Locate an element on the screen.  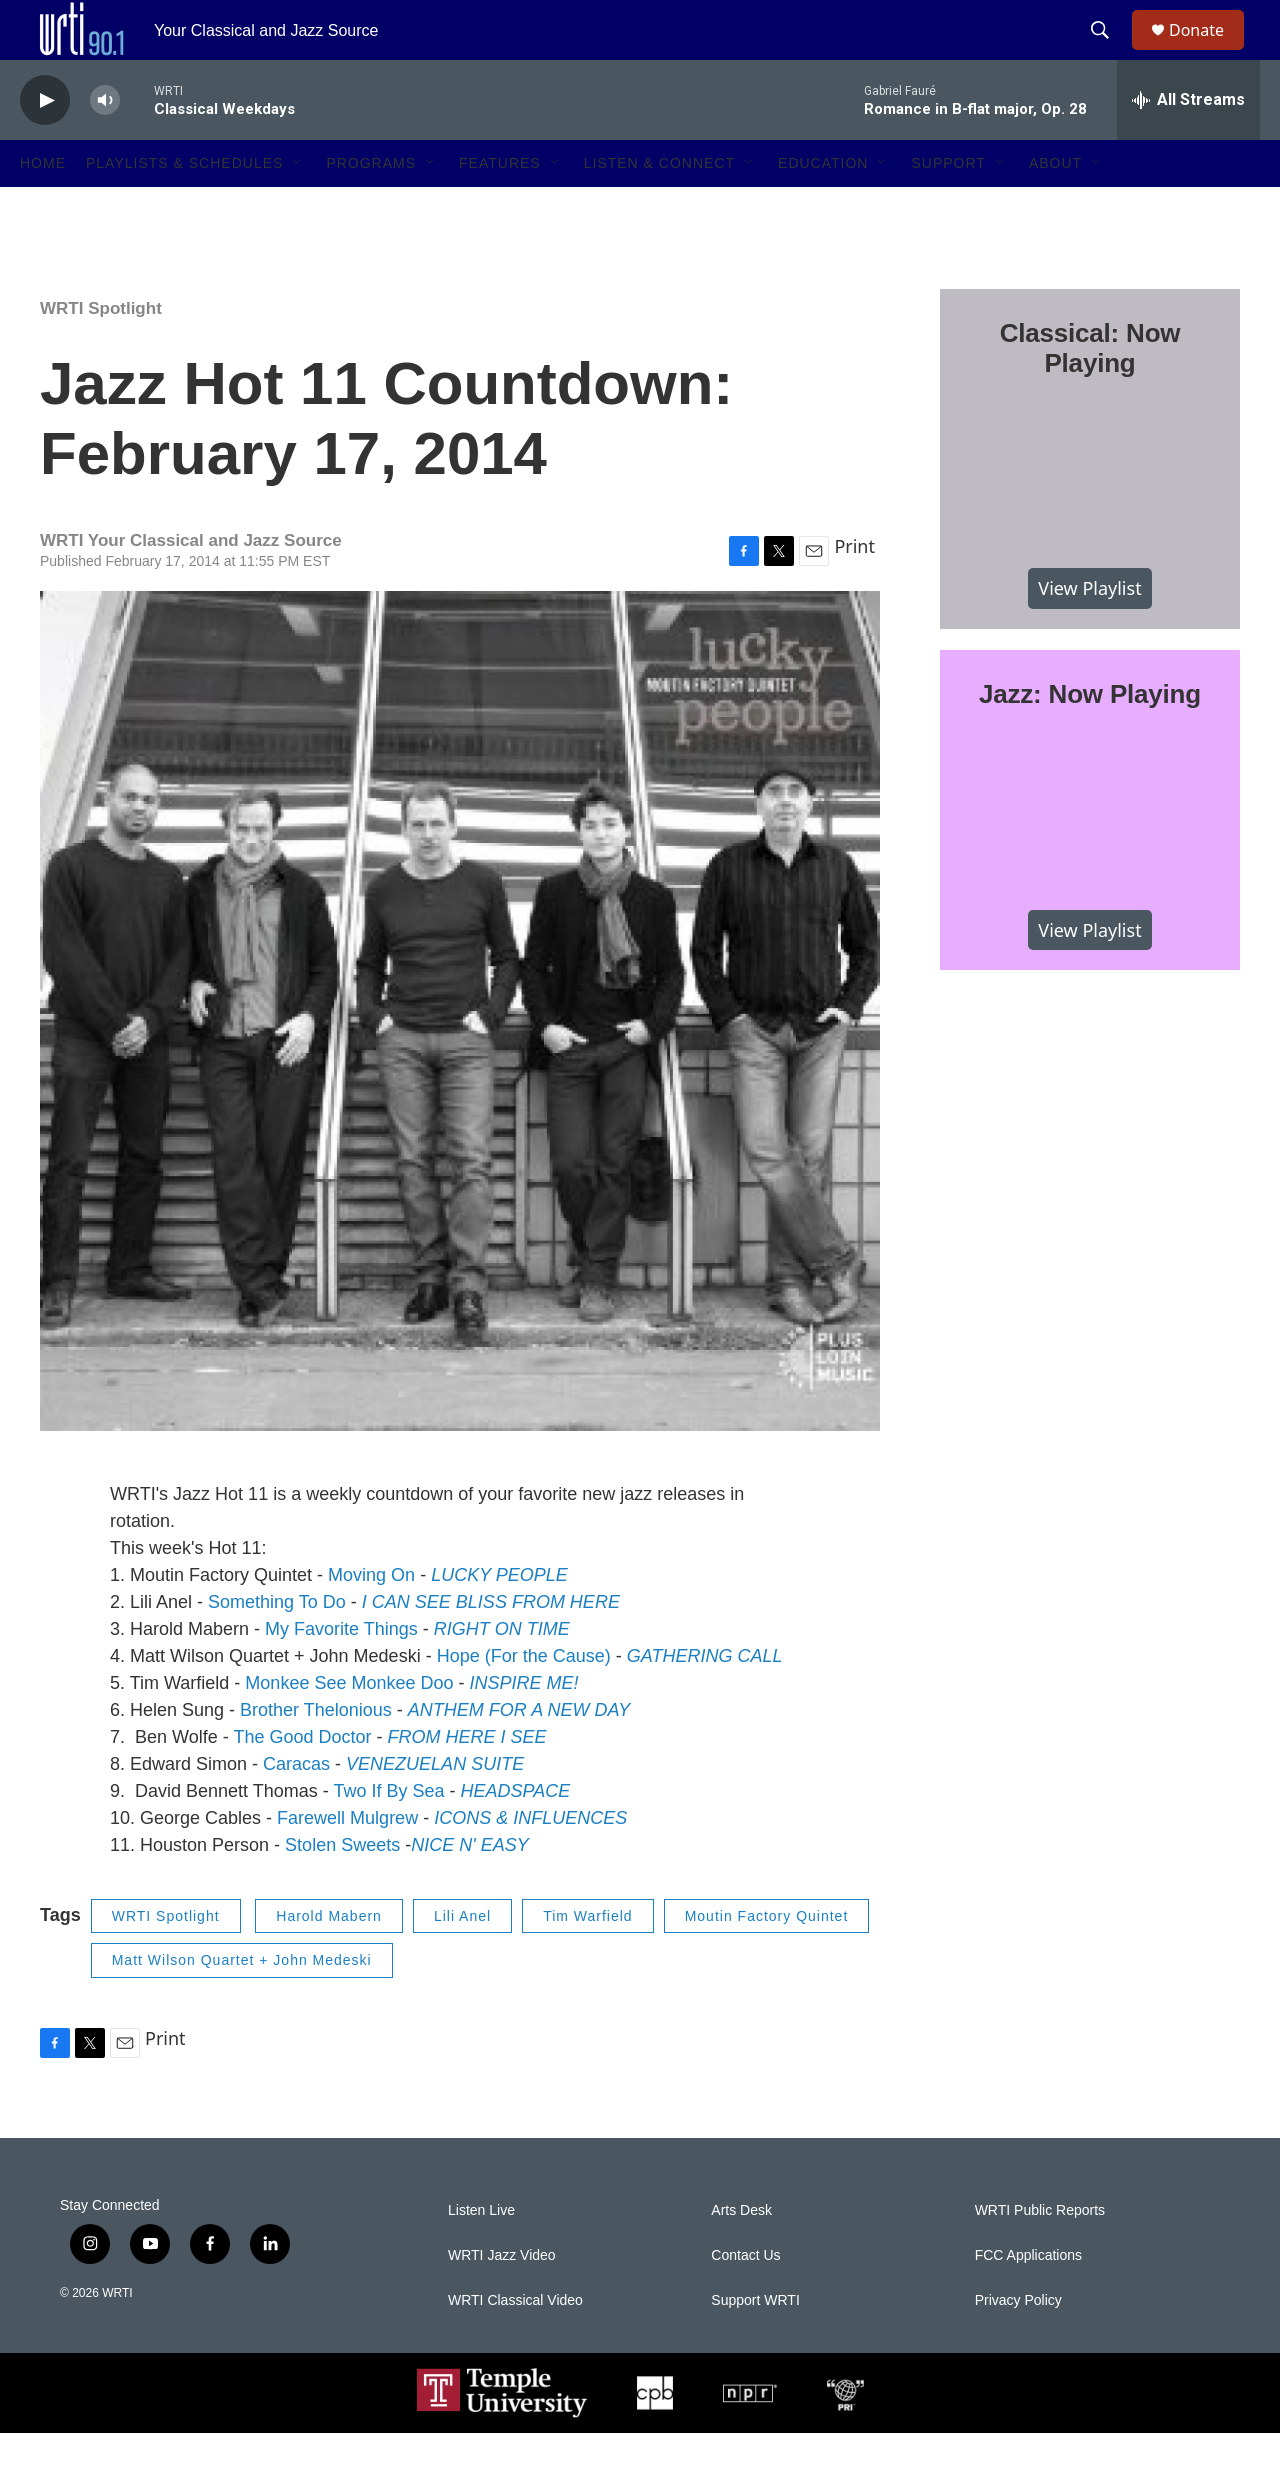
WRTI Jazz Video is located at coordinates (502, 2300).